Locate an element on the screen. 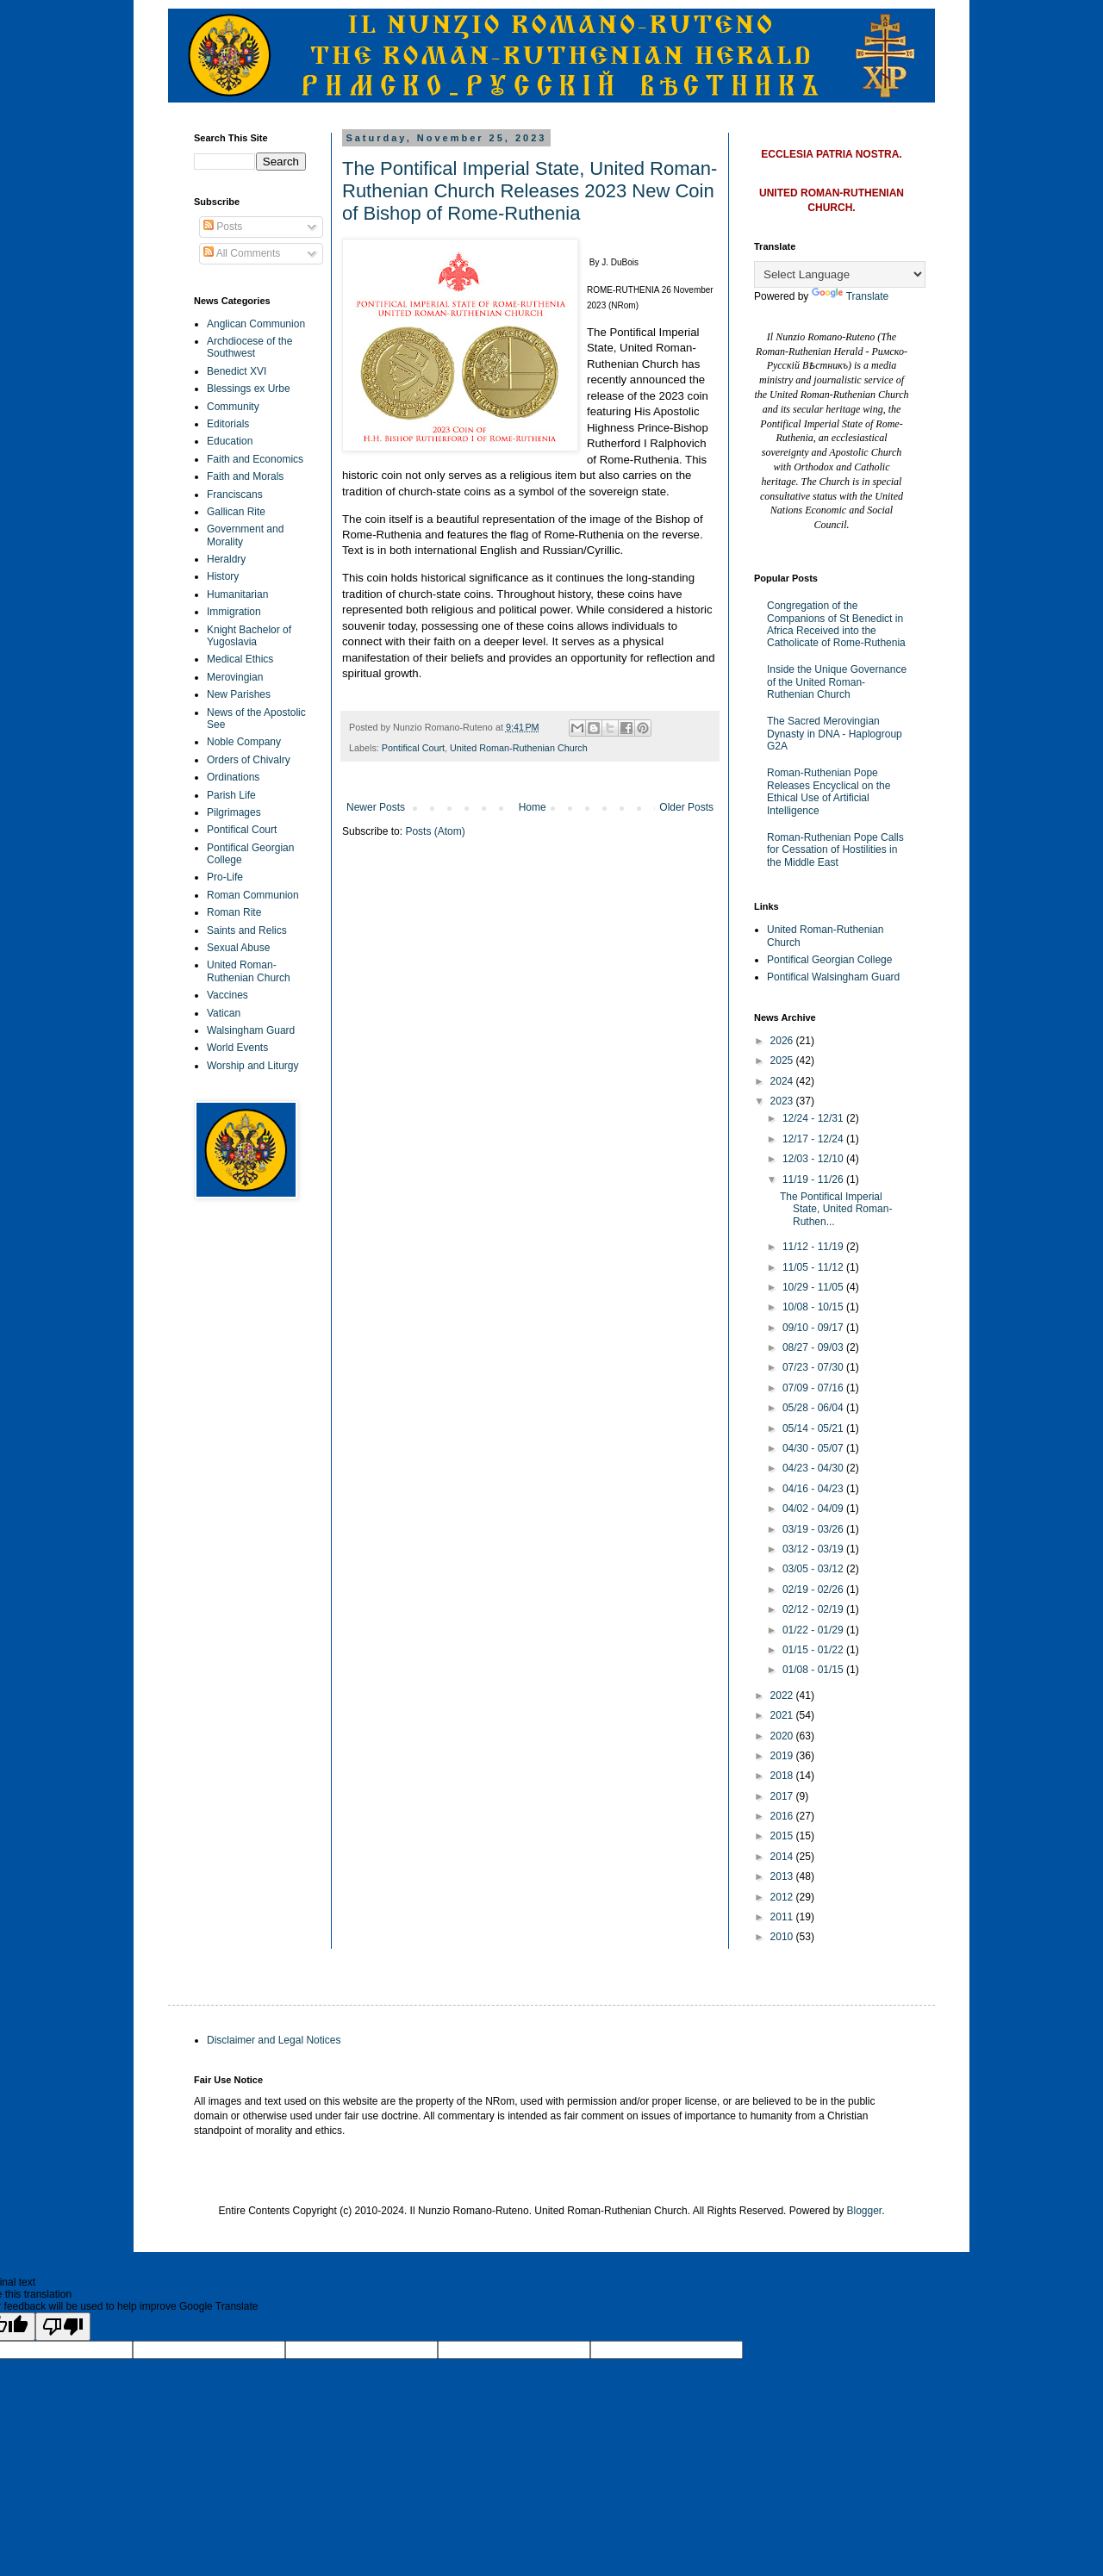 This screenshot has width=1103, height=2576. 04/02 - 04/09 is located at coordinates (814, 1509).